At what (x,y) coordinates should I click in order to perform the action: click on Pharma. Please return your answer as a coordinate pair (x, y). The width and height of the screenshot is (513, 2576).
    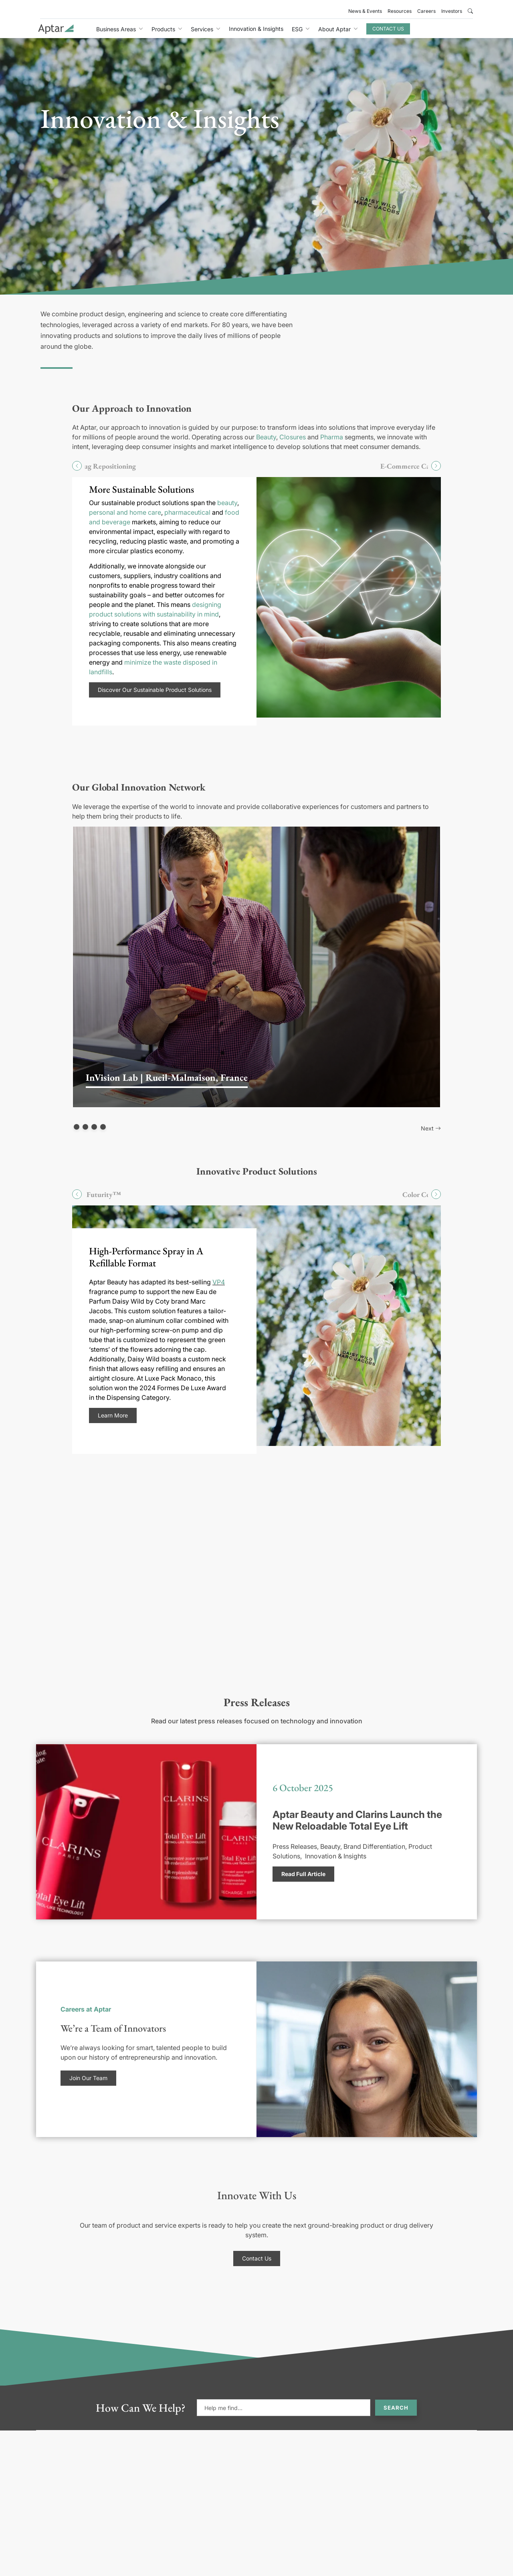
    Looking at the image, I should click on (331, 437).